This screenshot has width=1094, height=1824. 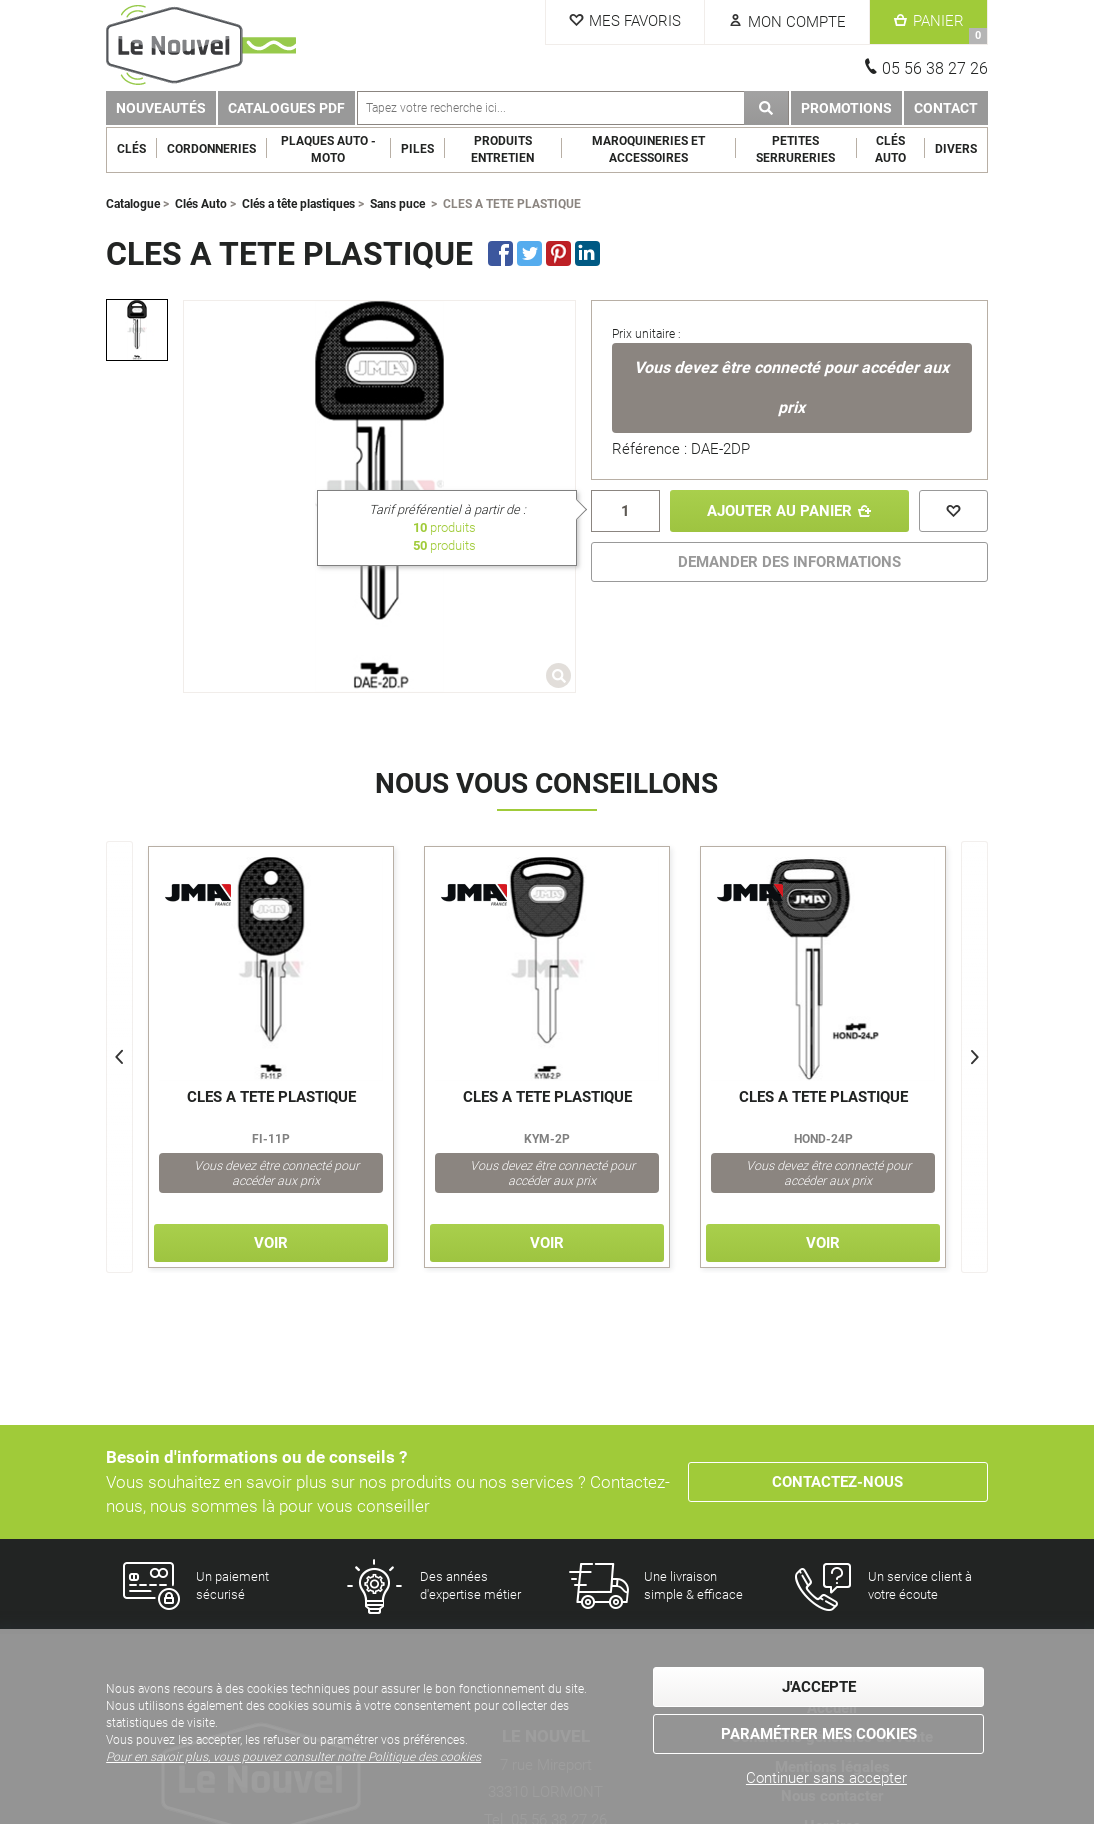 I want to click on Petites serrureries, so click(x=795, y=149).